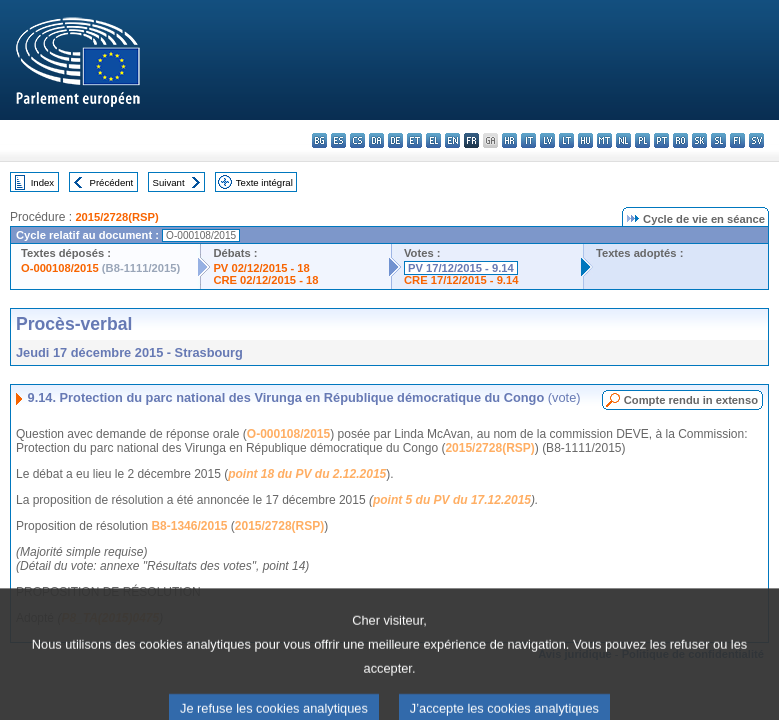 The image size is (779, 720). I want to click on it - italiano, so click(528, 140).